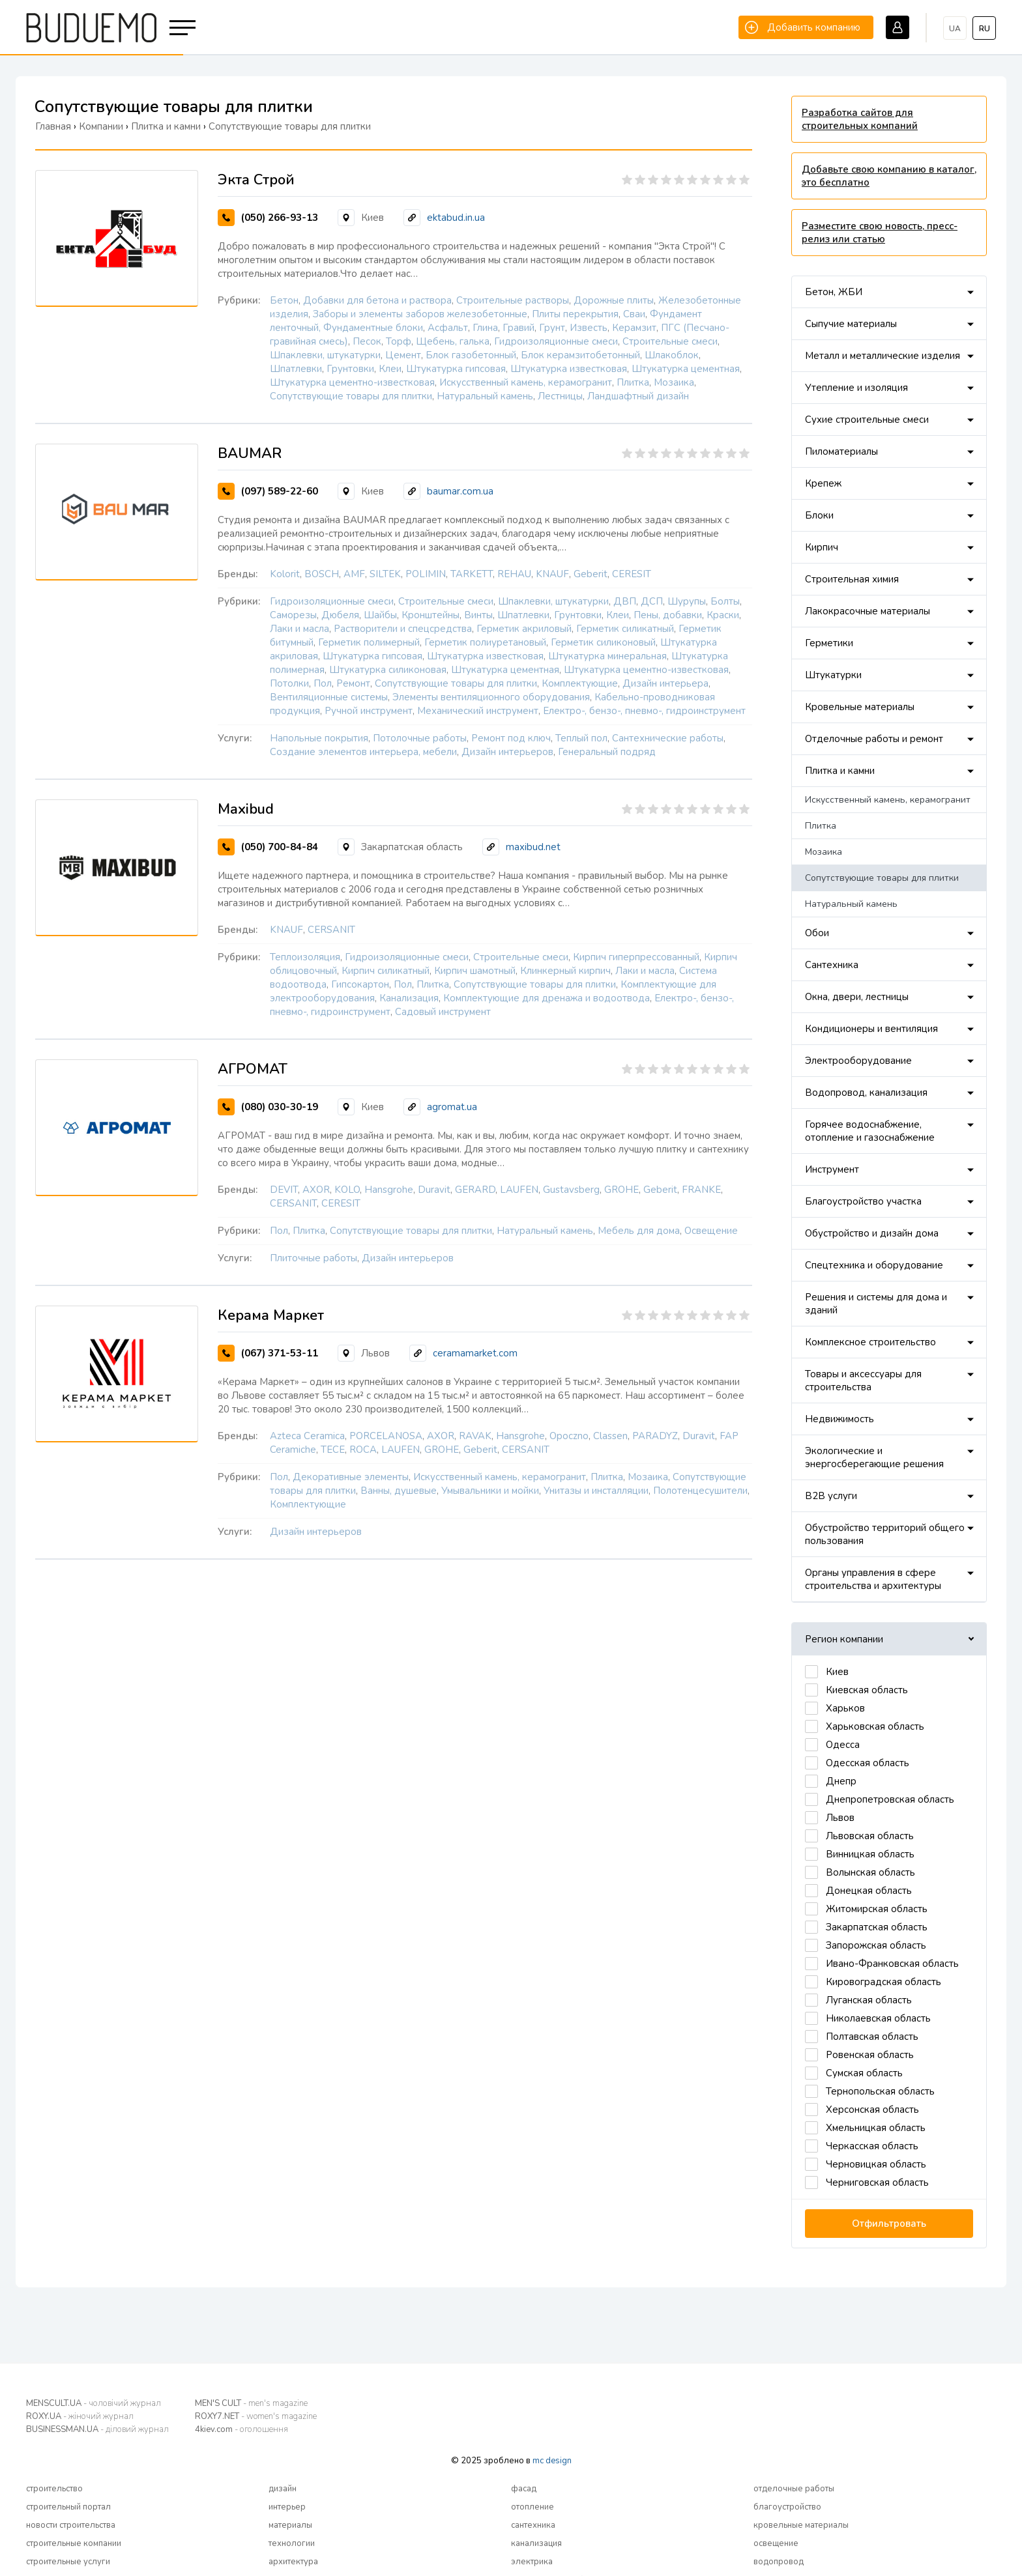  I want to click on TARKETT, so click(471, 573).